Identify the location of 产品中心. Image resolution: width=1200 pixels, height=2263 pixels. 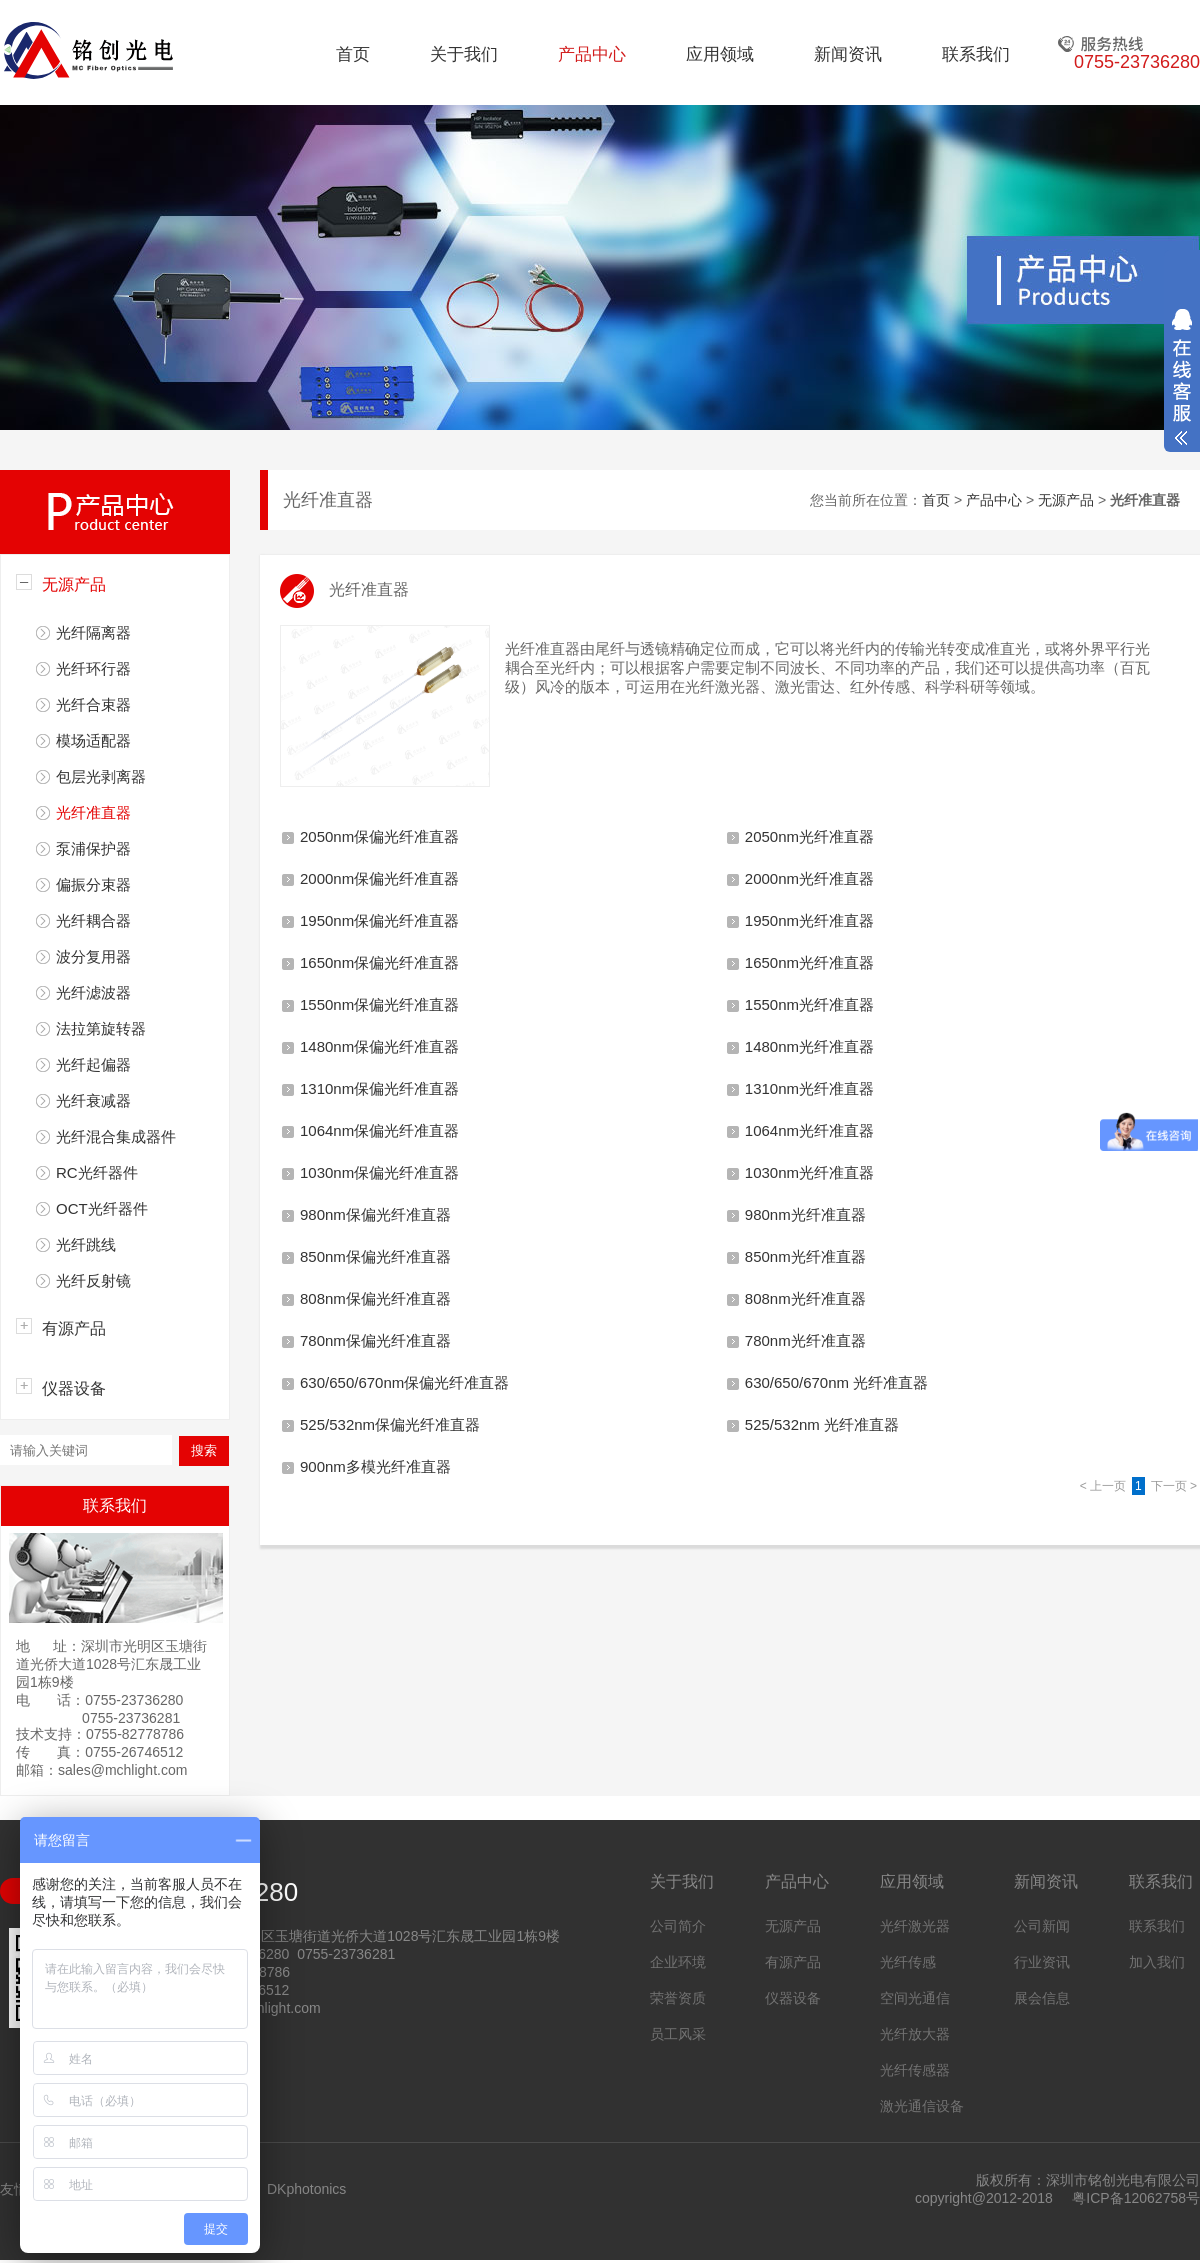
(592, 54).